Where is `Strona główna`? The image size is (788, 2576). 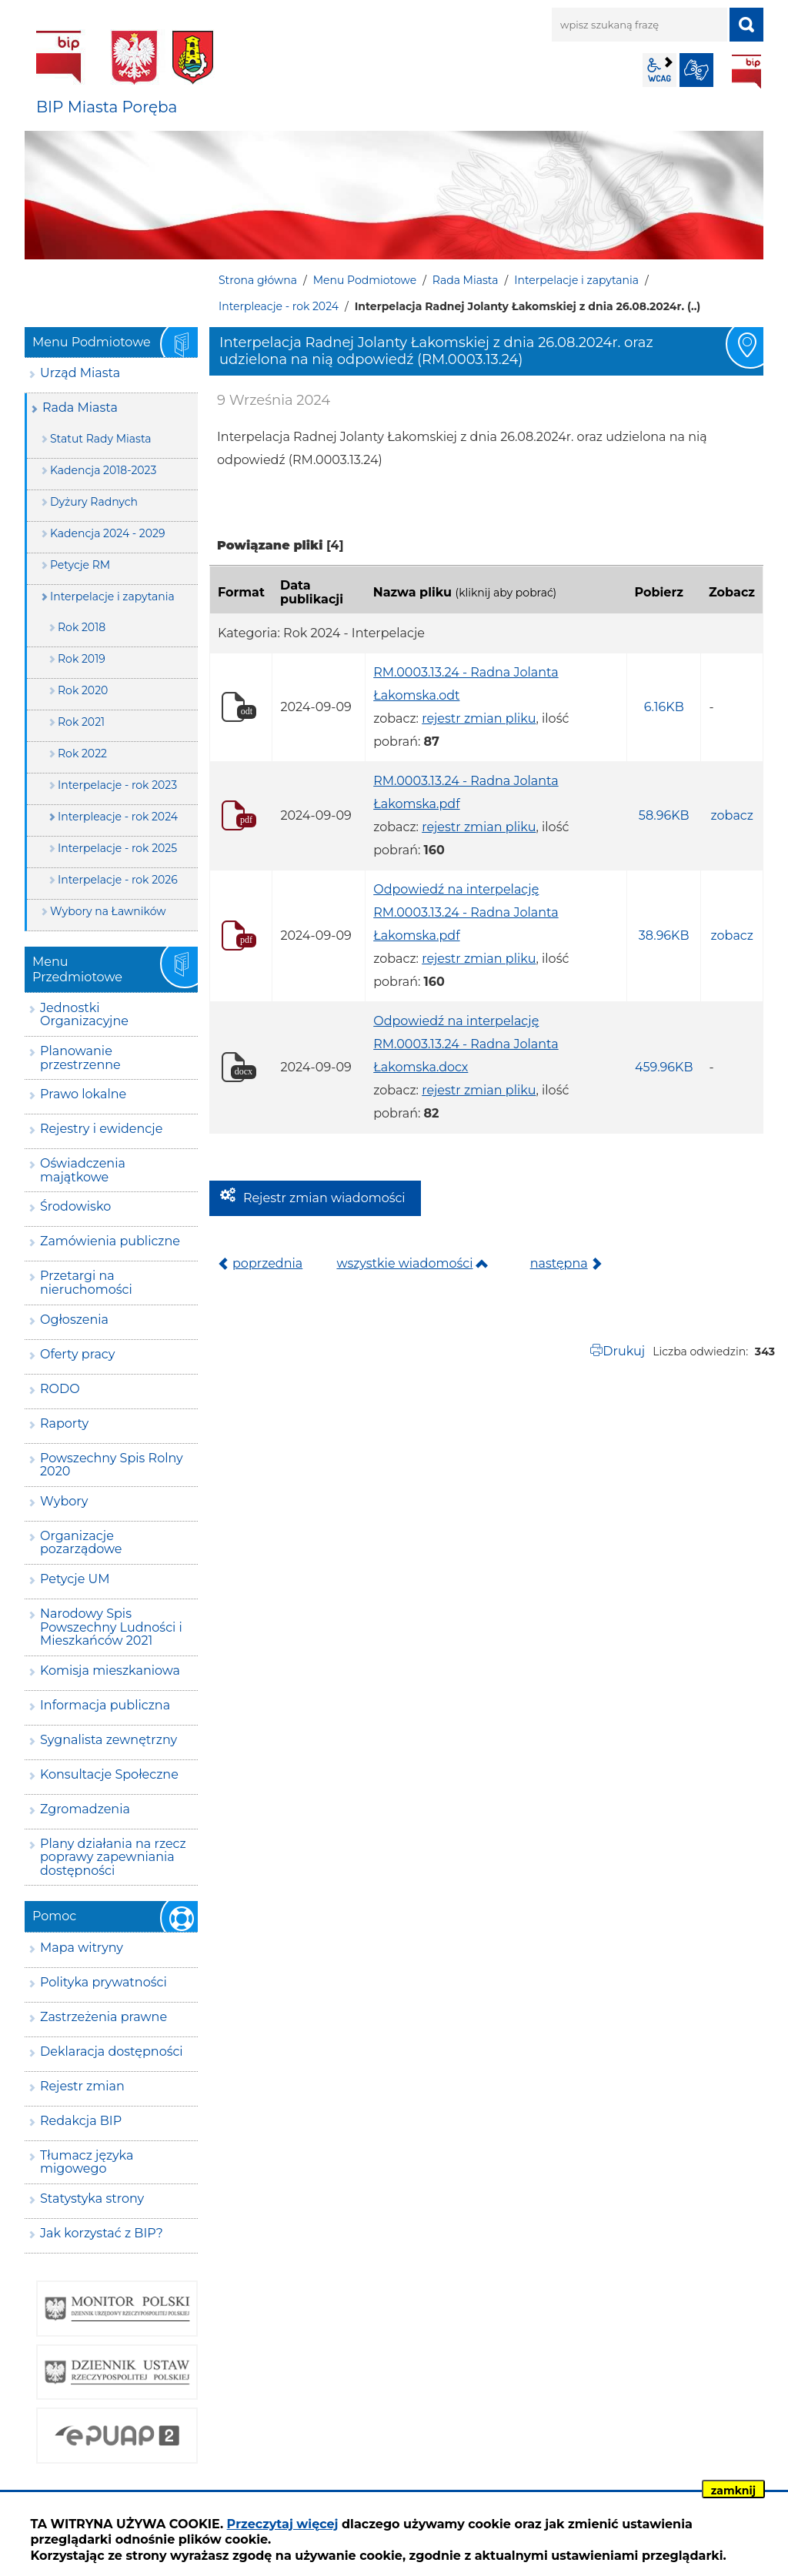 Strona główna is located at coordinates (258, 280).